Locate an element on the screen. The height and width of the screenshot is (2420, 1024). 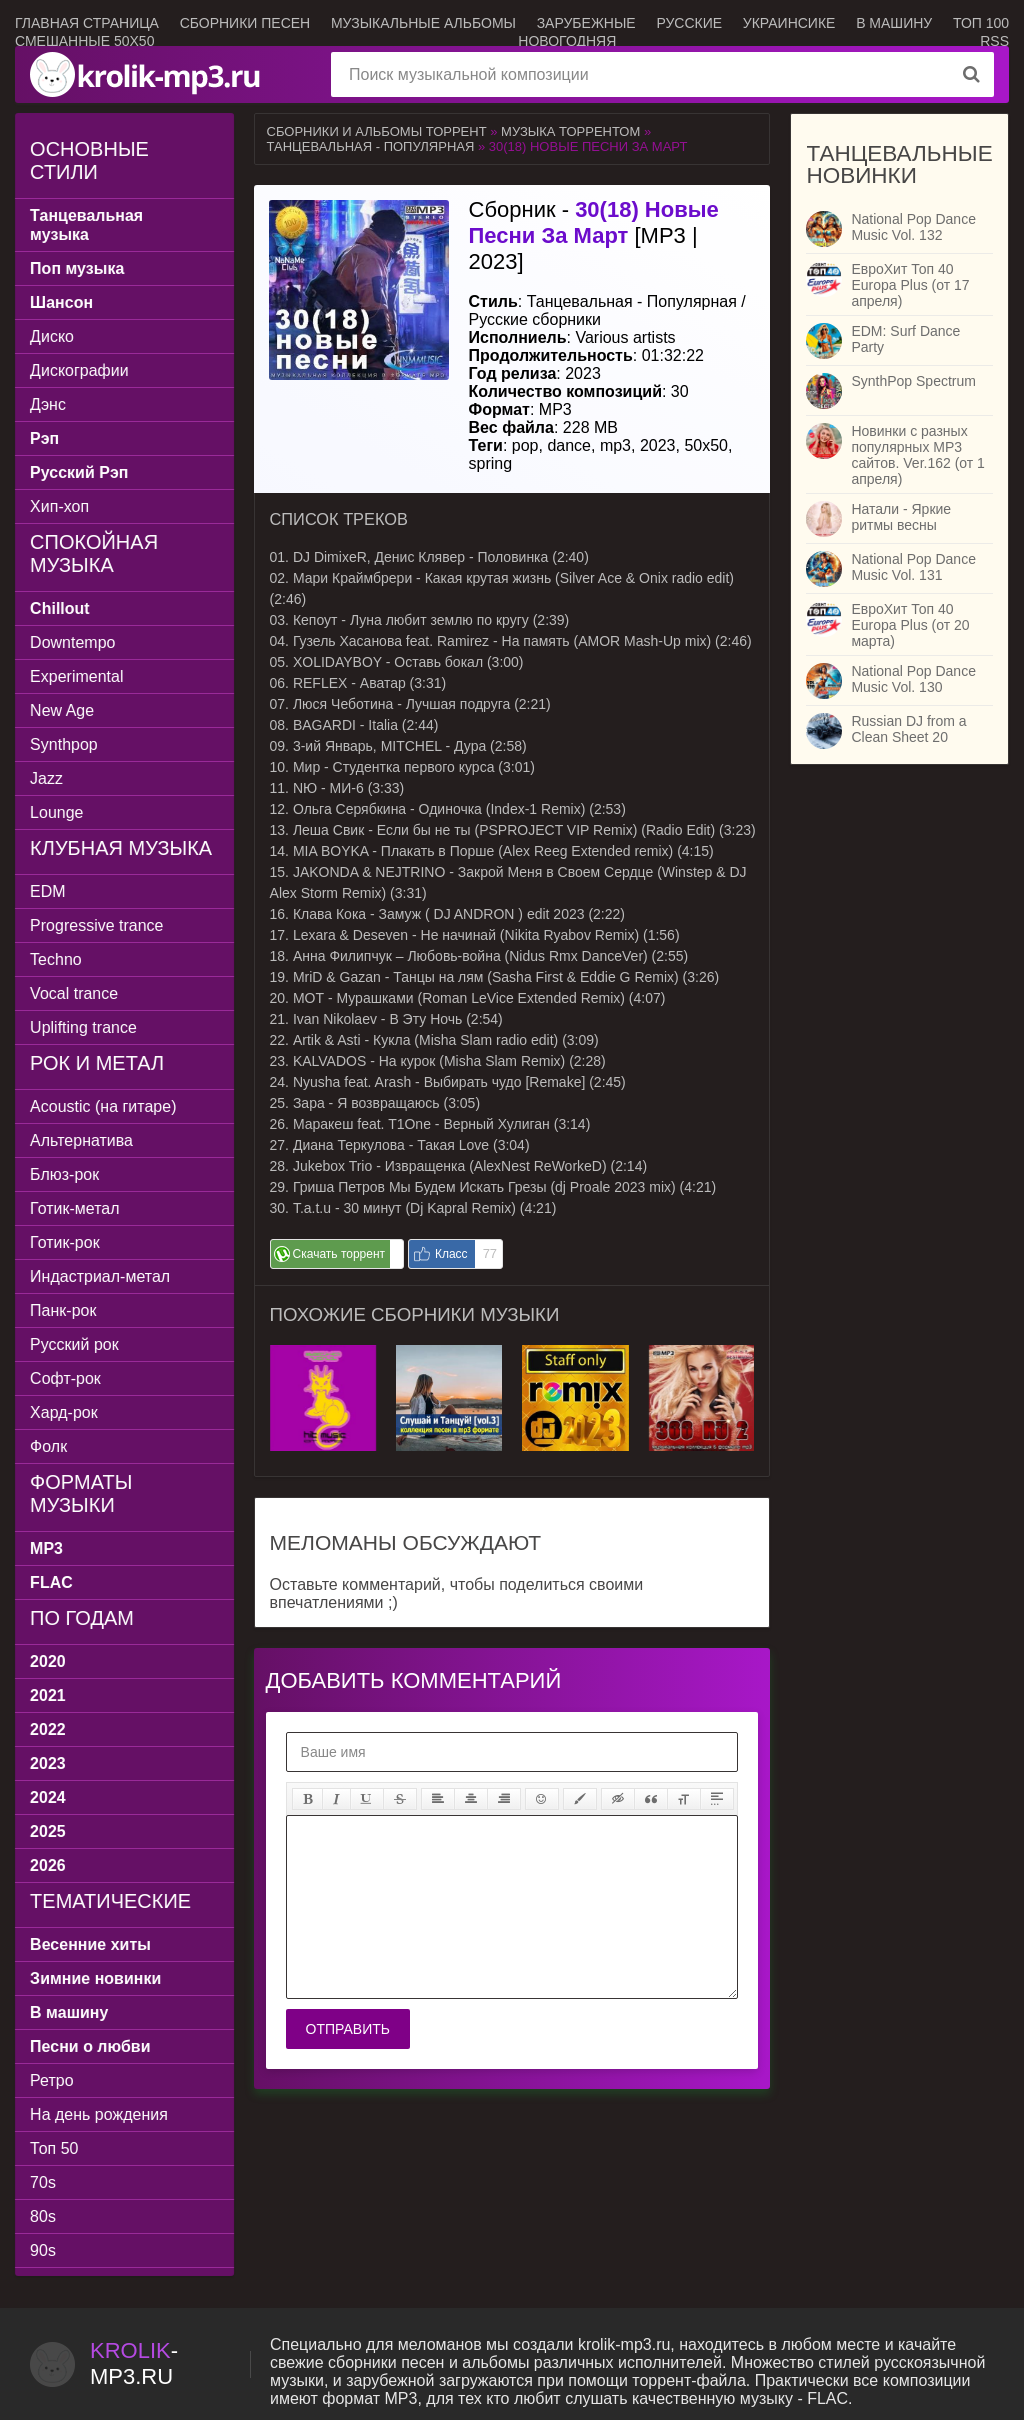
Музыка торрентом is located at coordinates (570, 131).